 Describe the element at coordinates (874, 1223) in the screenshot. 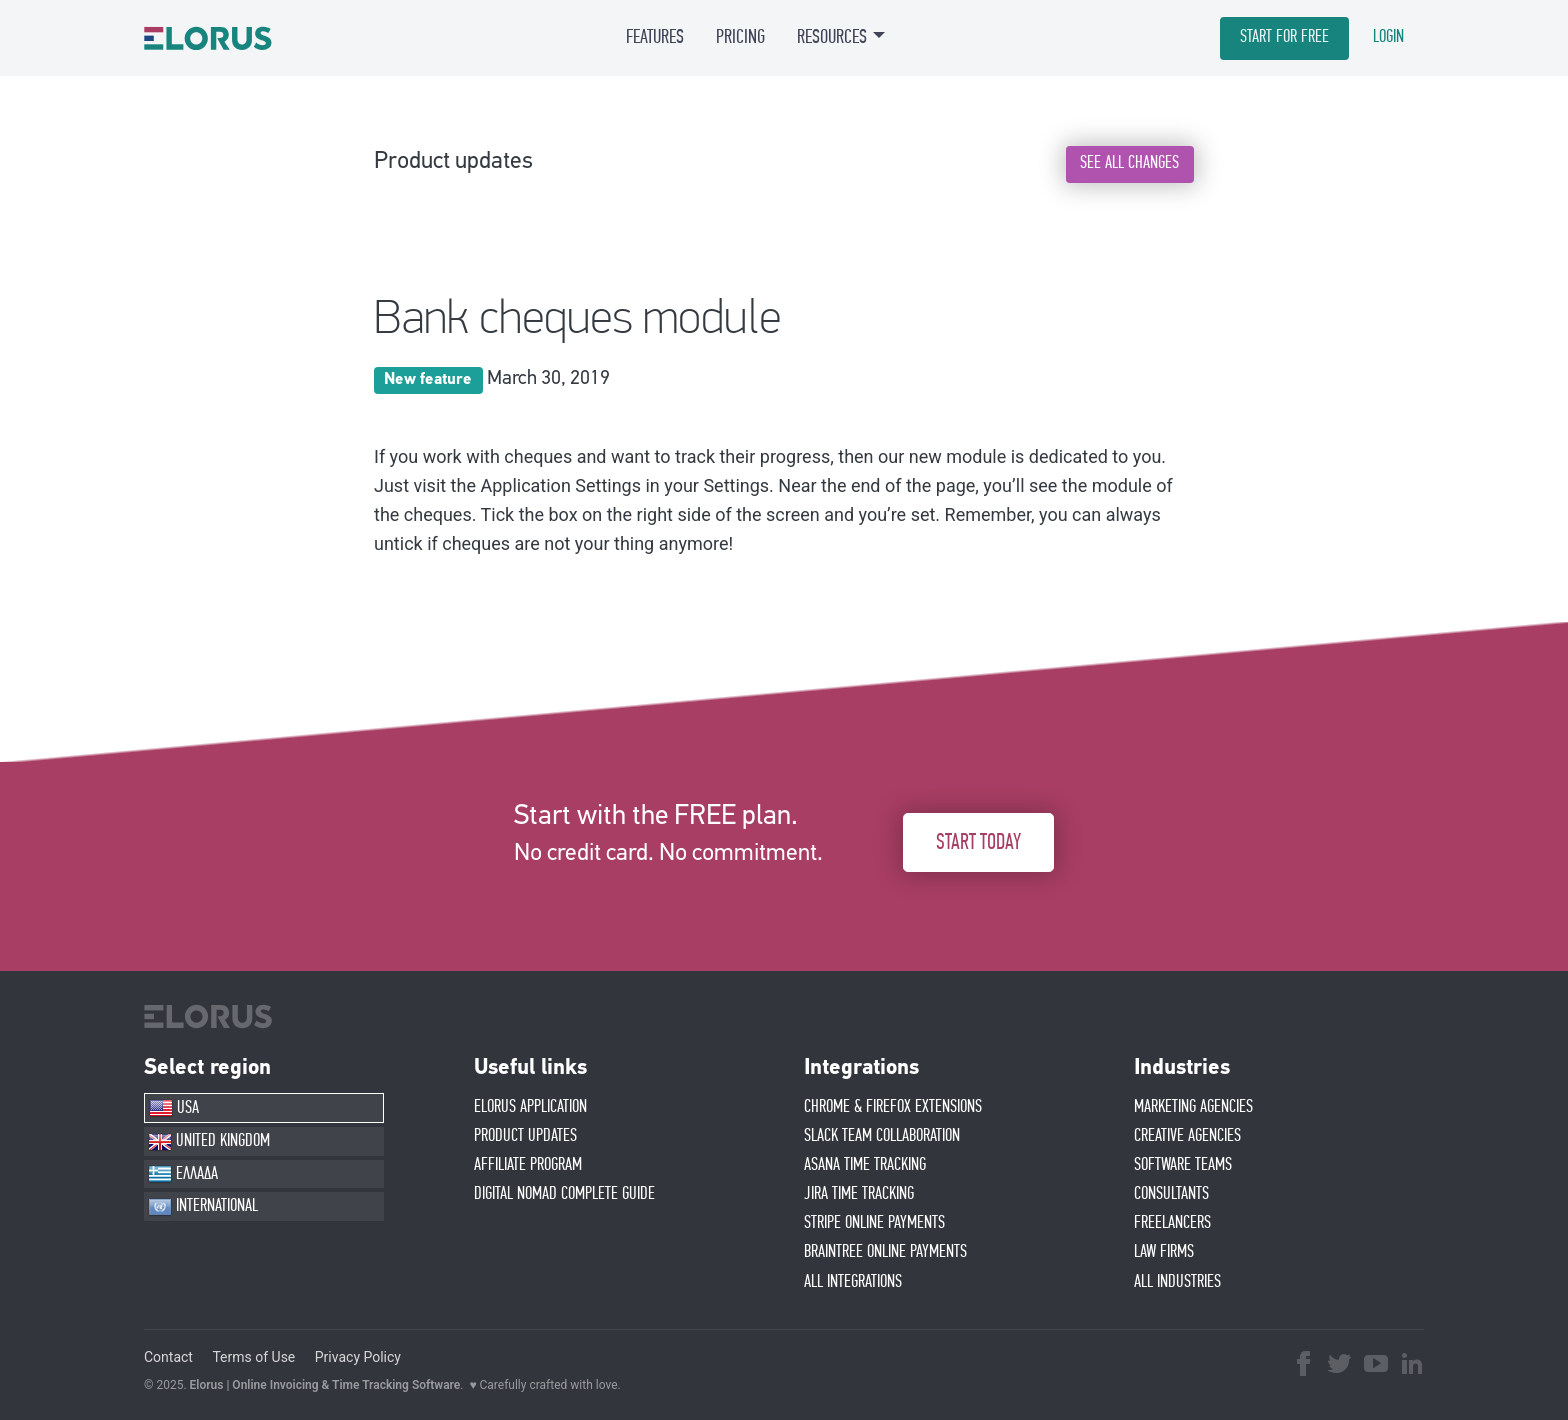

I see `STRIPE ONLINE PAYMENTS` at that location.